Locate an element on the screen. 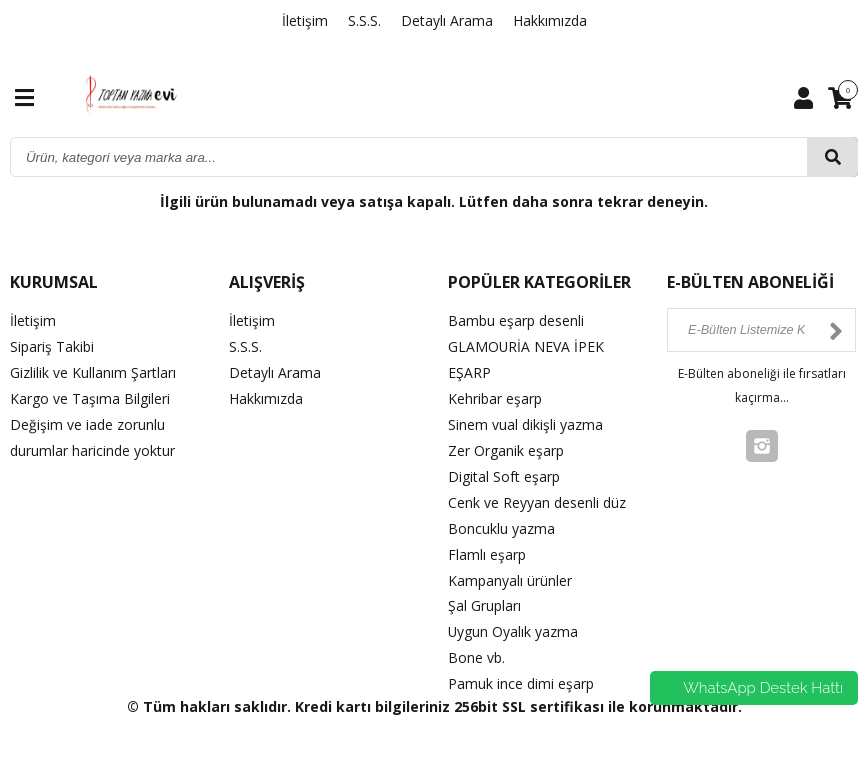 This screenshot has height=765, width=868. İletişim is located at coordinates (305, 20).